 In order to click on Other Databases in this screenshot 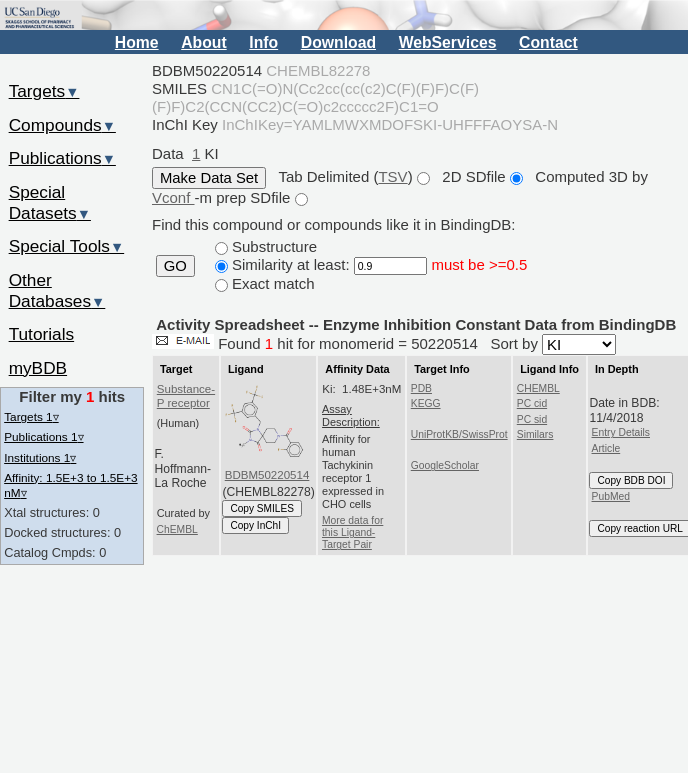, I will do `click(57, 290)`.